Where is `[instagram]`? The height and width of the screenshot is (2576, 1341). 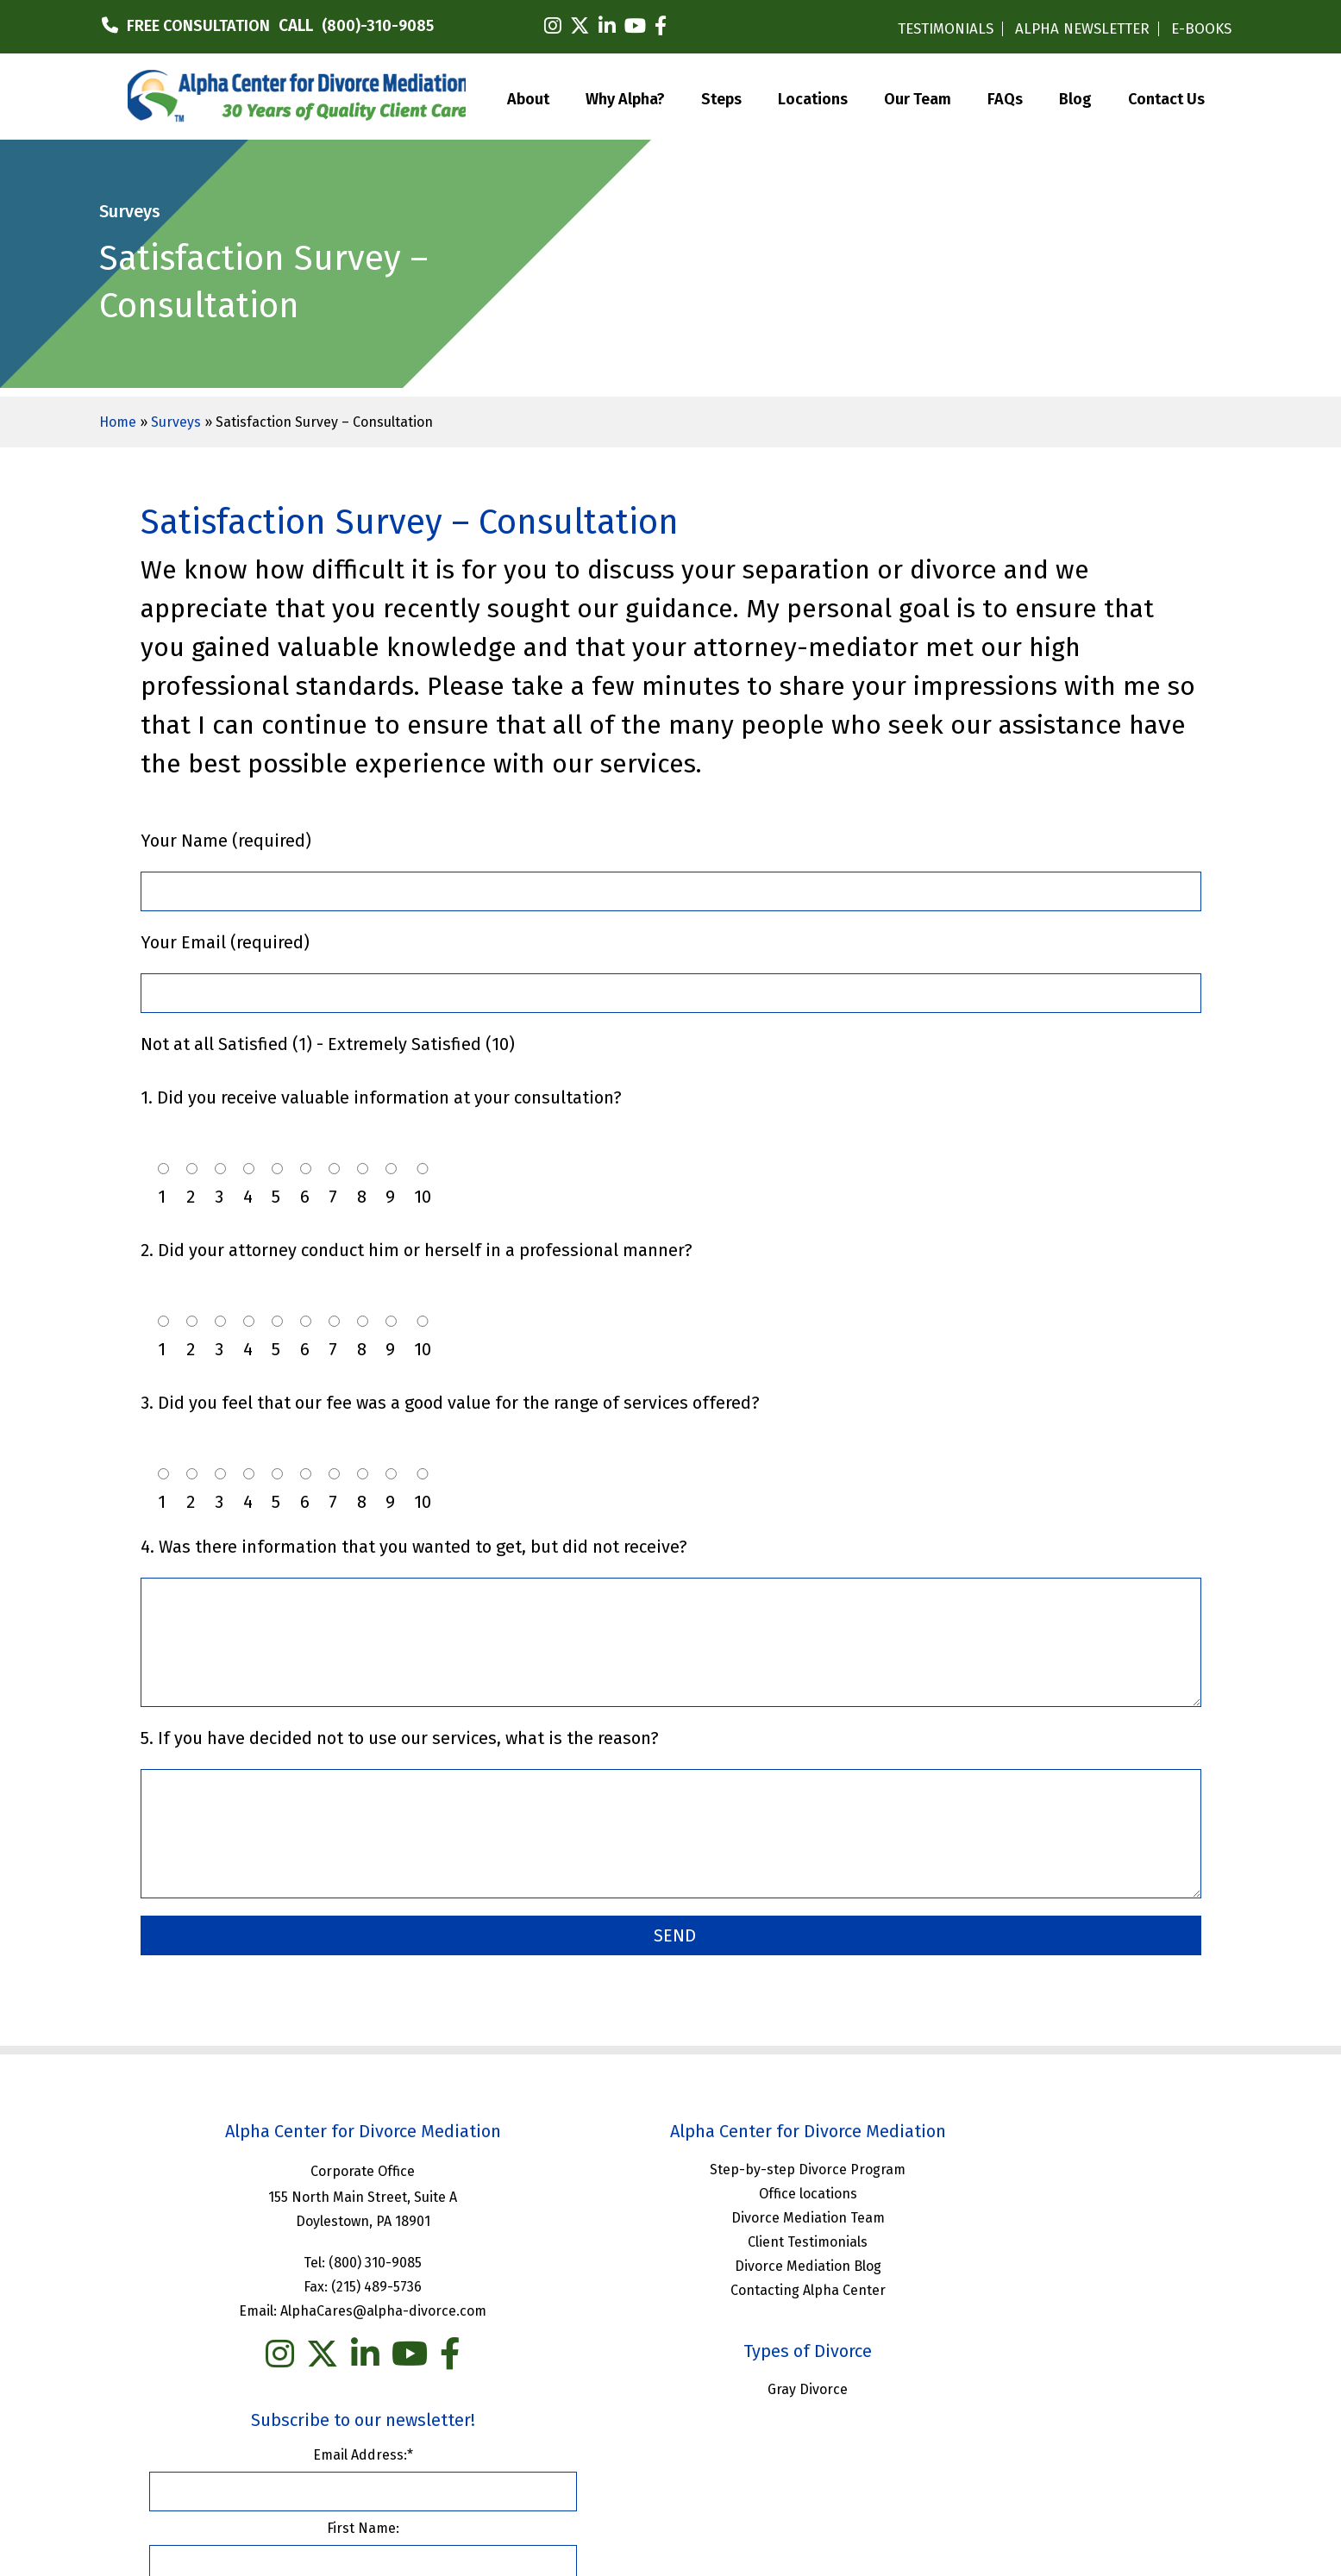
[instagram] is located at coordinates (553, 26).